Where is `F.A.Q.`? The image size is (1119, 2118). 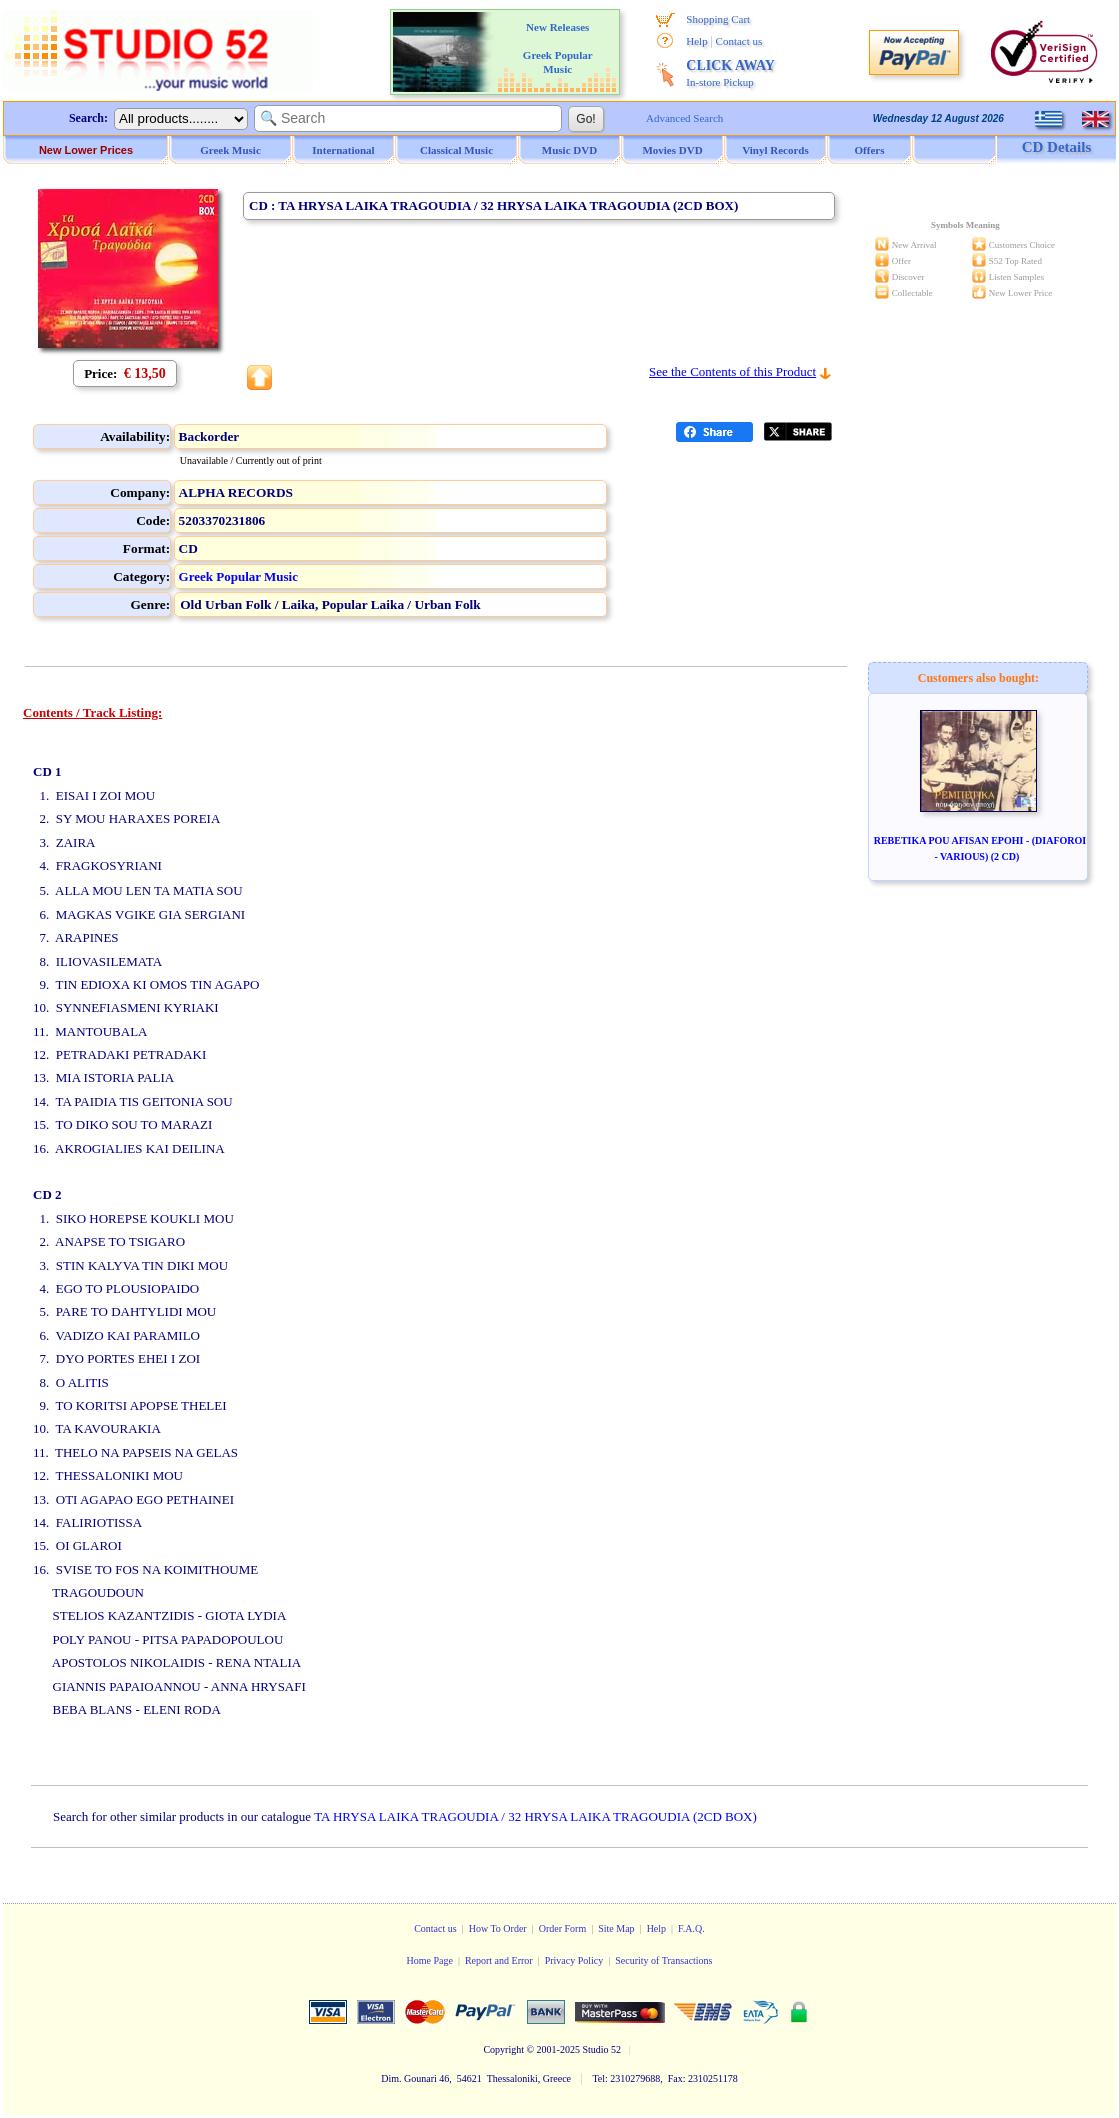 F.A.Q. is located at coordinates (691, 1928).